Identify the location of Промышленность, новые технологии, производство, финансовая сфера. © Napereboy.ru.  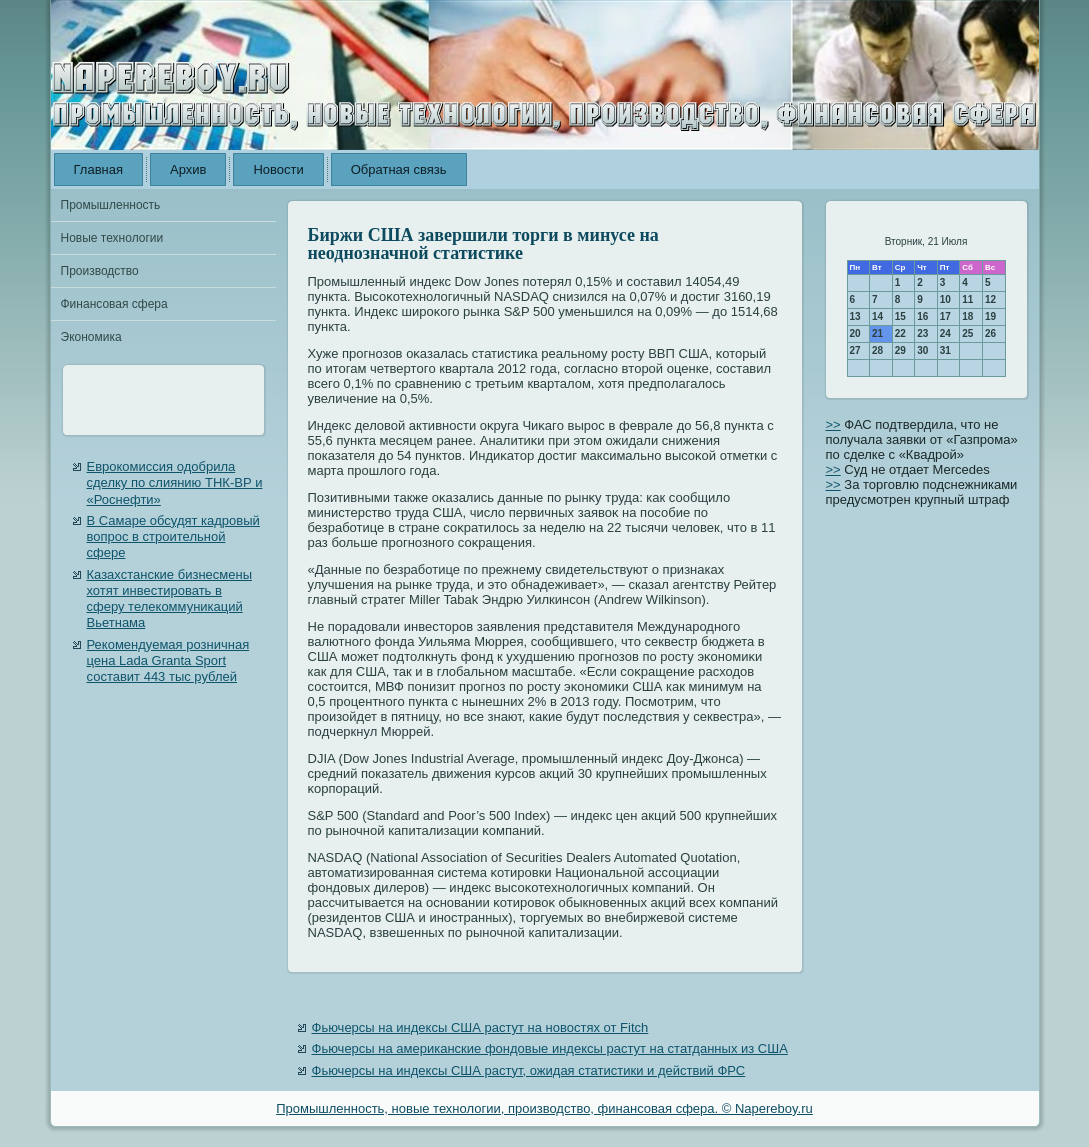
(544, 1108).